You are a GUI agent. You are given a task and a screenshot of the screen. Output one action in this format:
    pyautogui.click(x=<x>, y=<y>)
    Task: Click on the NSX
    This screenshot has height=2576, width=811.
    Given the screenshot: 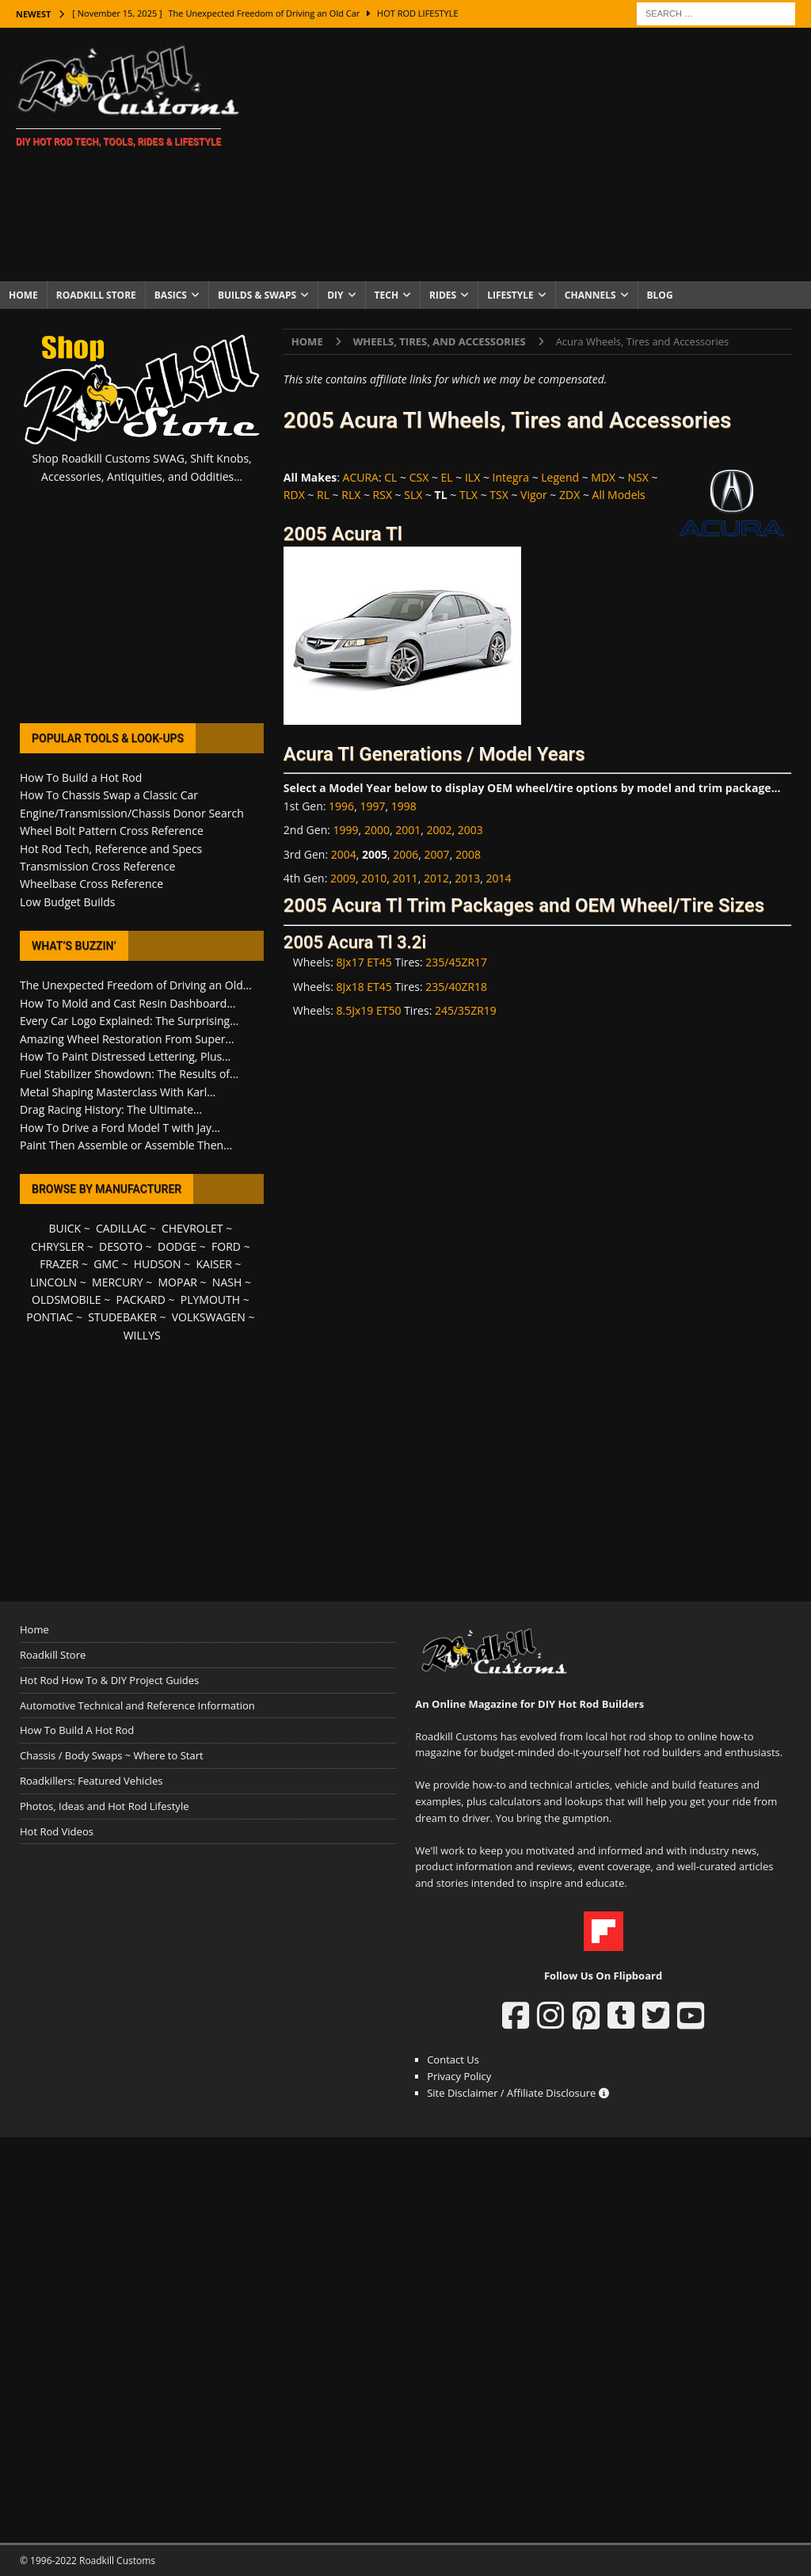 What is the action you would take?
    pyautogui.click(x=637, y=477)
    